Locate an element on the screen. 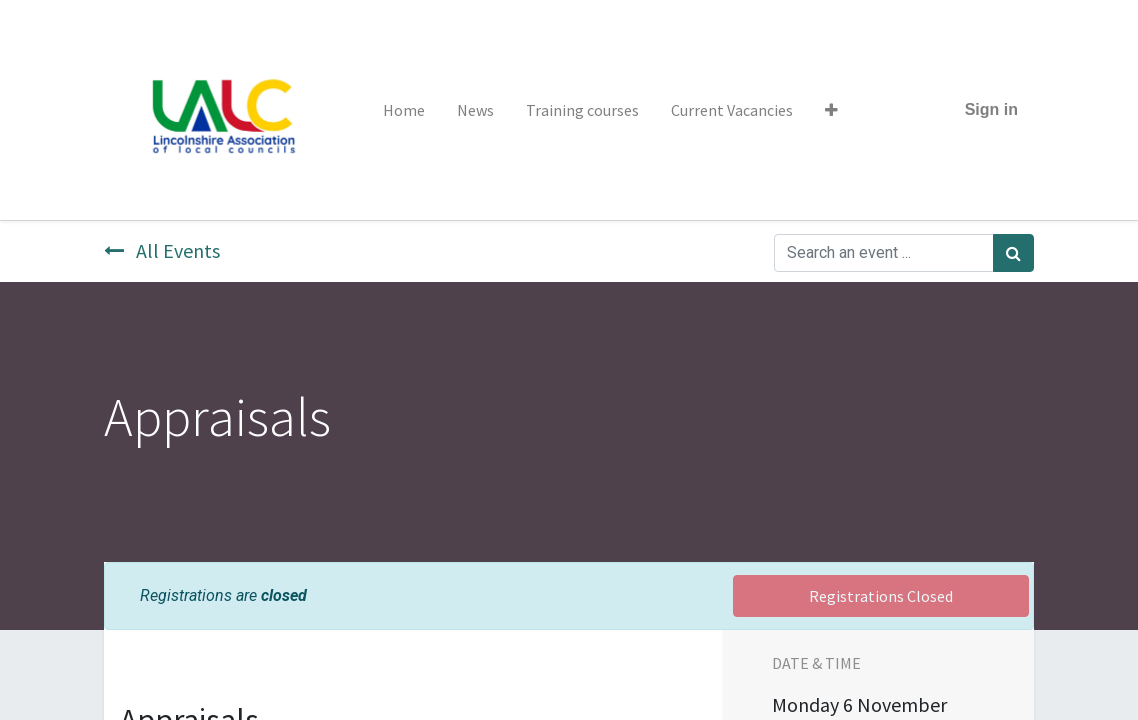 The height and width of the screenshot is (720, 1138). [Search] is located at coordinates (1013, 253).